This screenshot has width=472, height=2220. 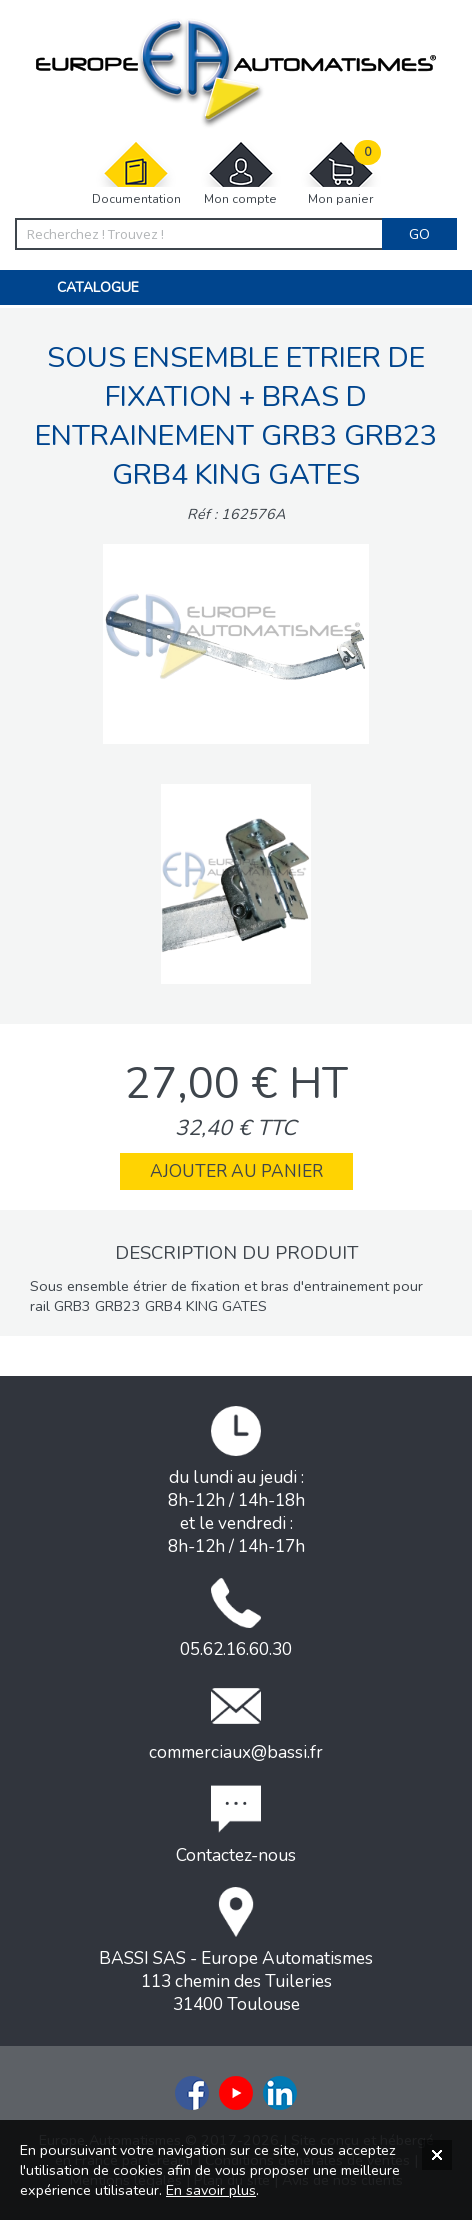 What do you see at coordinates (211, 2190) in the screenshot?
I see `En savoir plus` at bounding box center [211, 2190].